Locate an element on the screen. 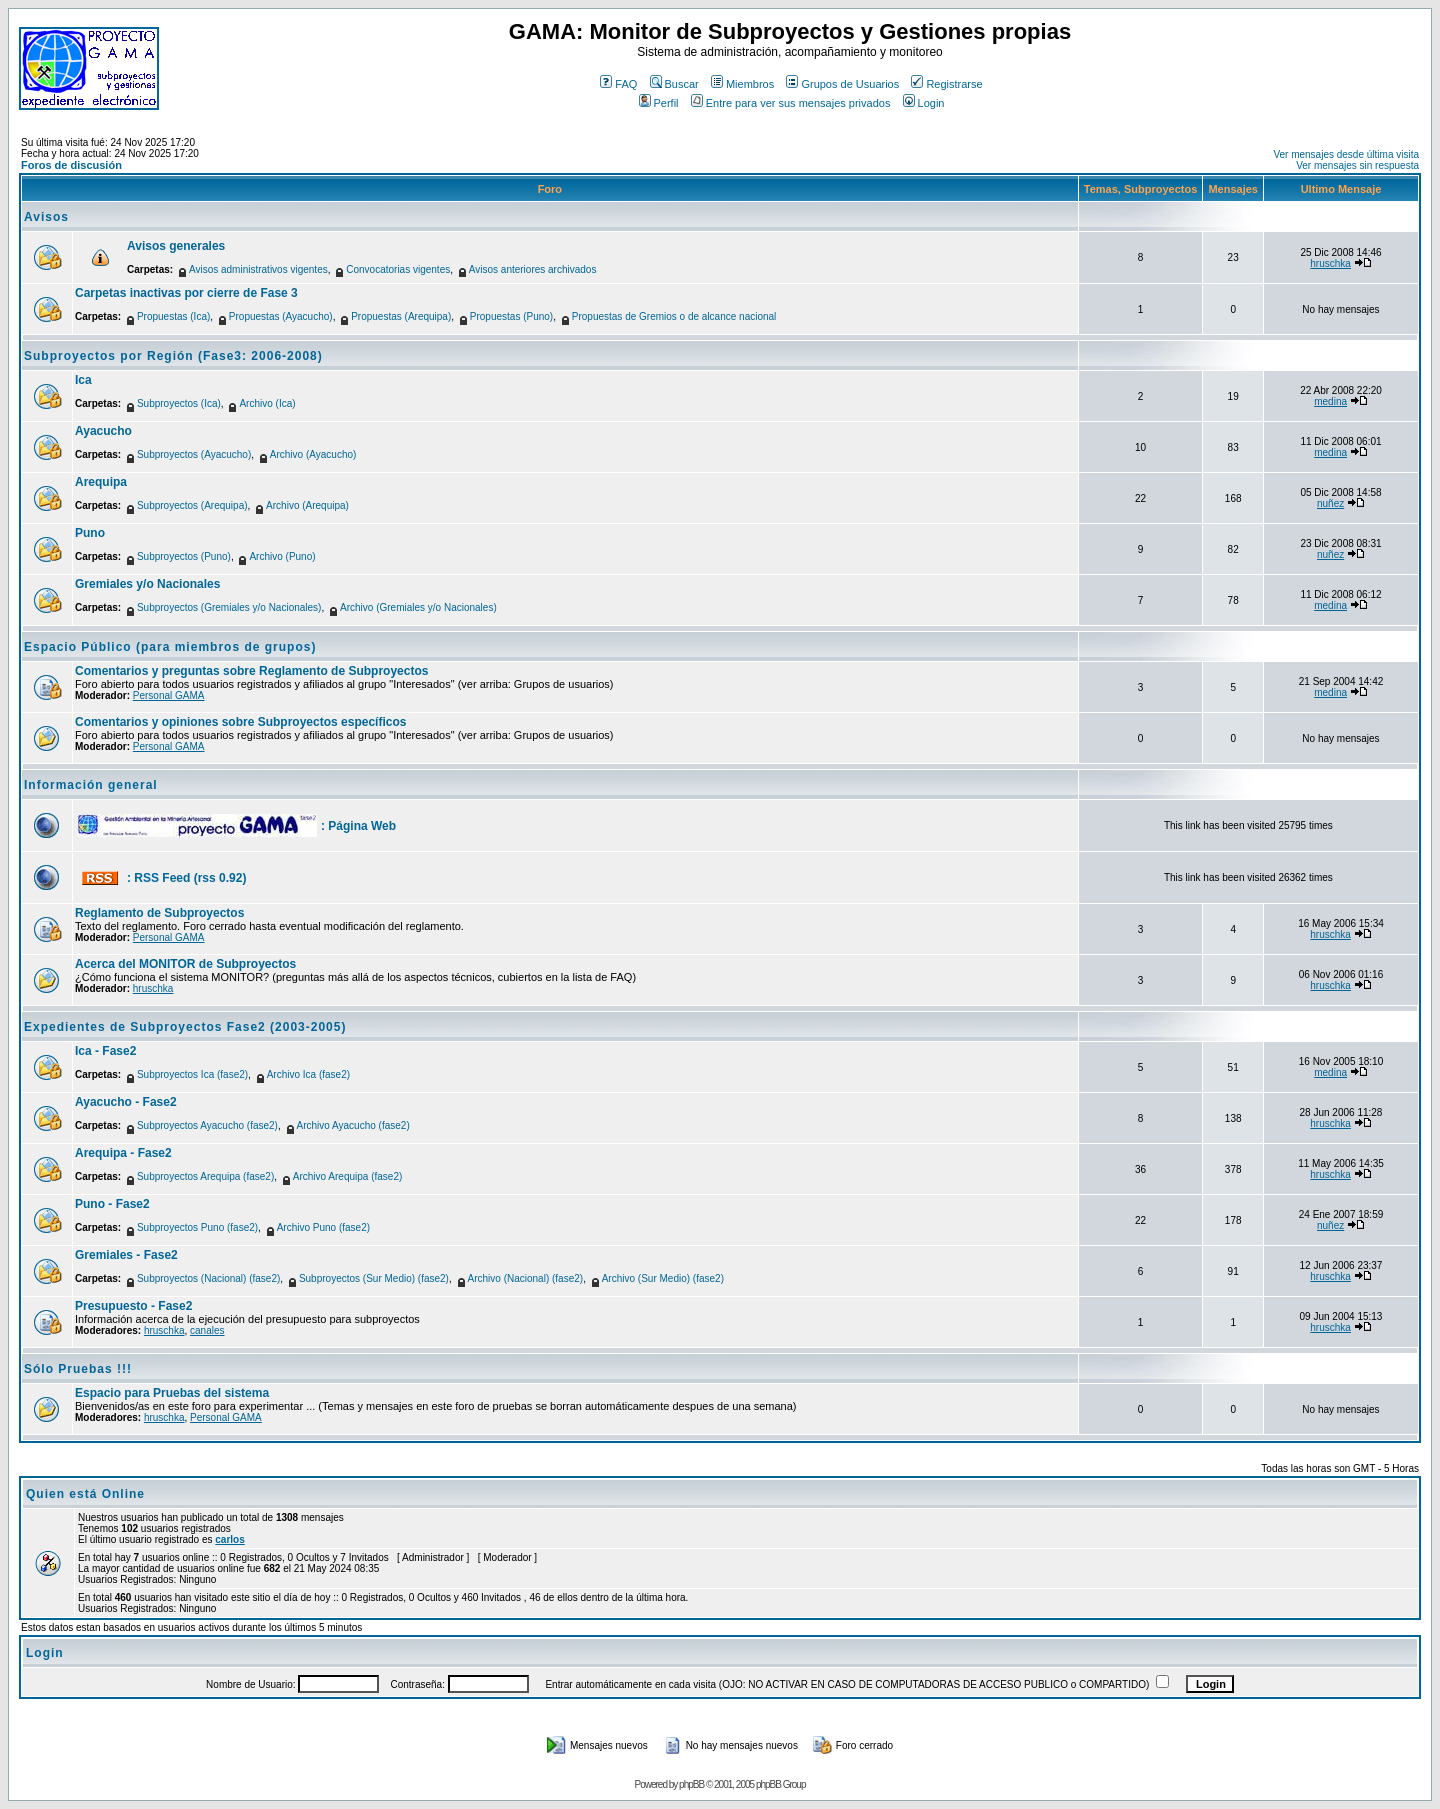  Reglamento de Subproyectos is located at coordinates (159, 913).